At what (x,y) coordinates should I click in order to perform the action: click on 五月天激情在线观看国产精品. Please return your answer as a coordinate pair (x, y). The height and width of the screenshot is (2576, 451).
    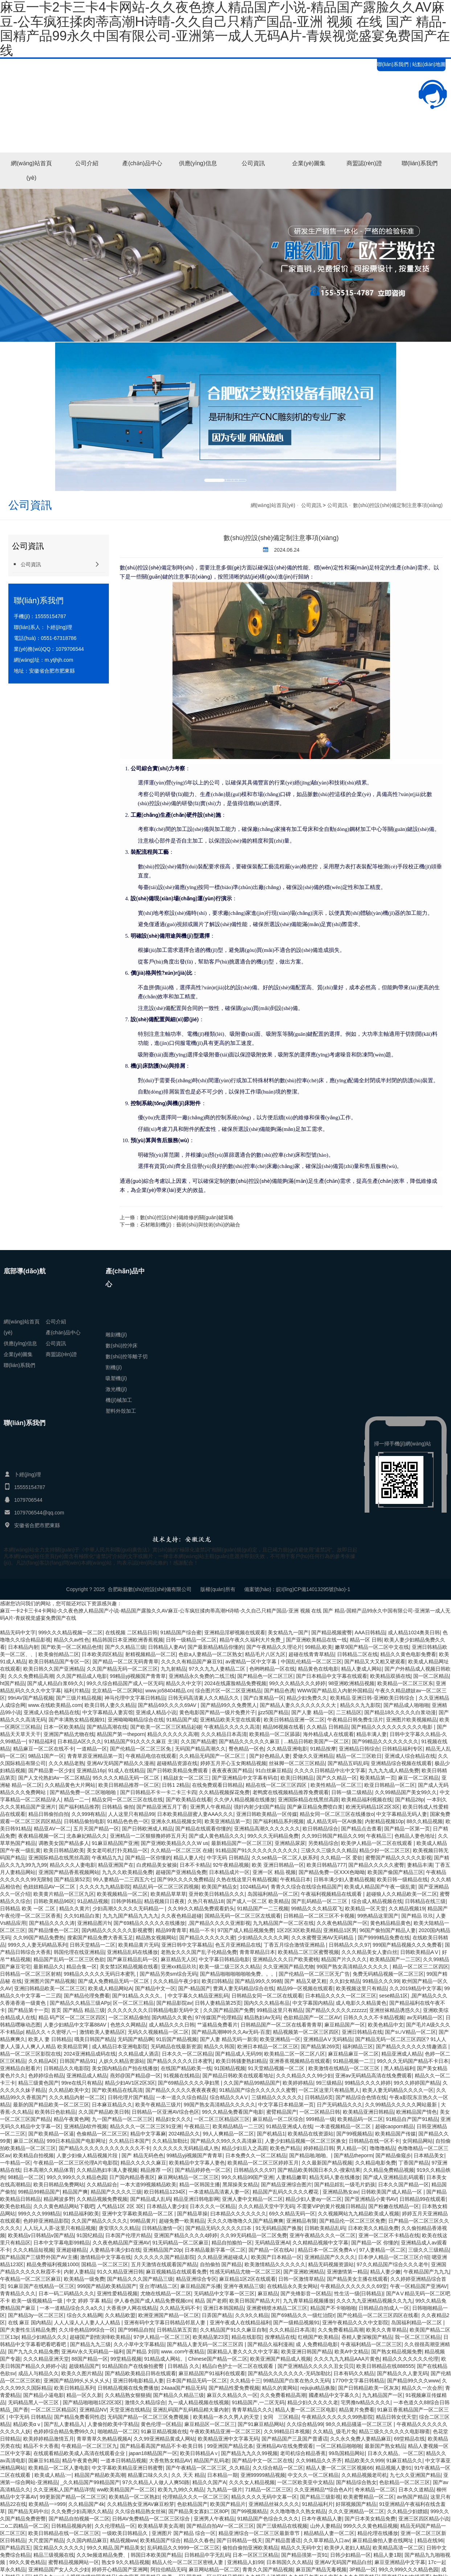
    Looking at the image, I should click on (164, 2264).